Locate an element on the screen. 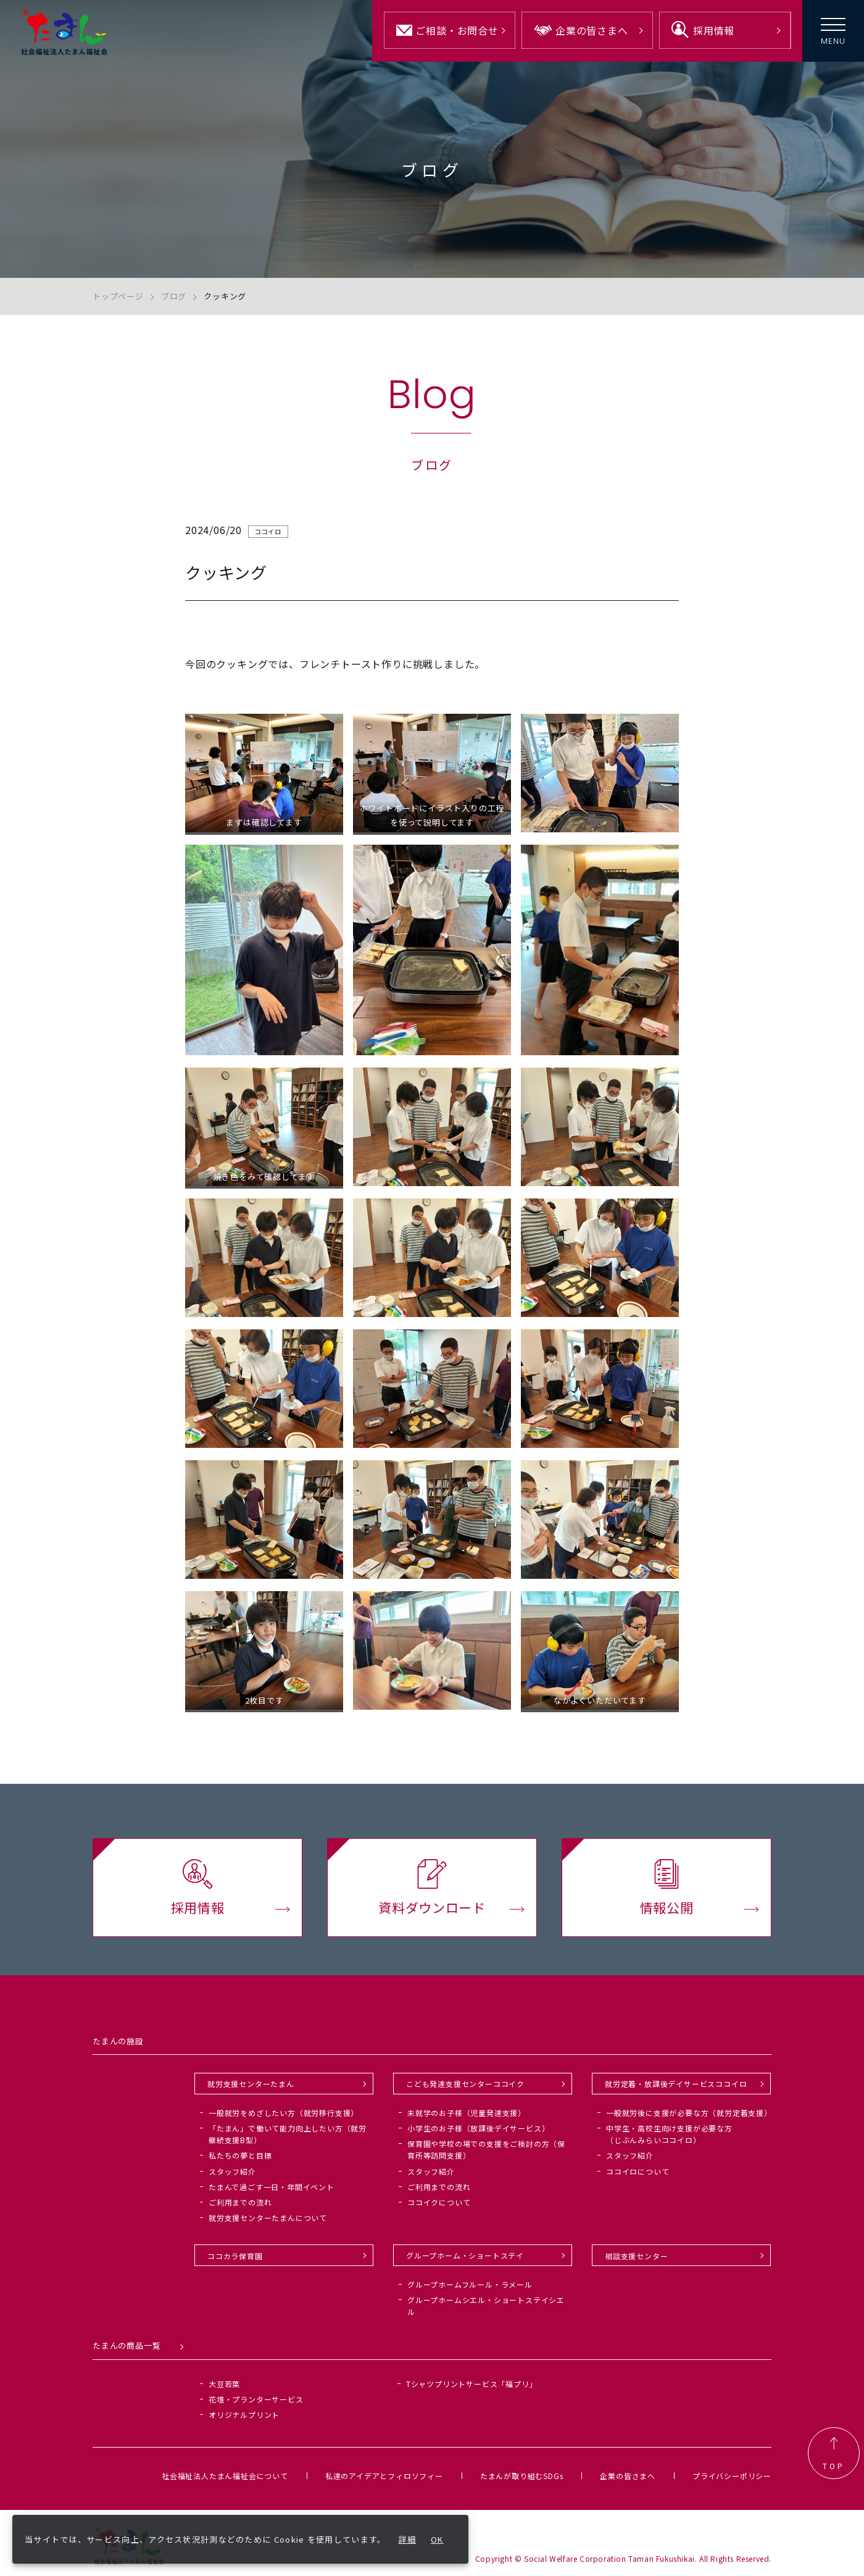  私たちの夢と目標 is located at coordinates (240, 2155).